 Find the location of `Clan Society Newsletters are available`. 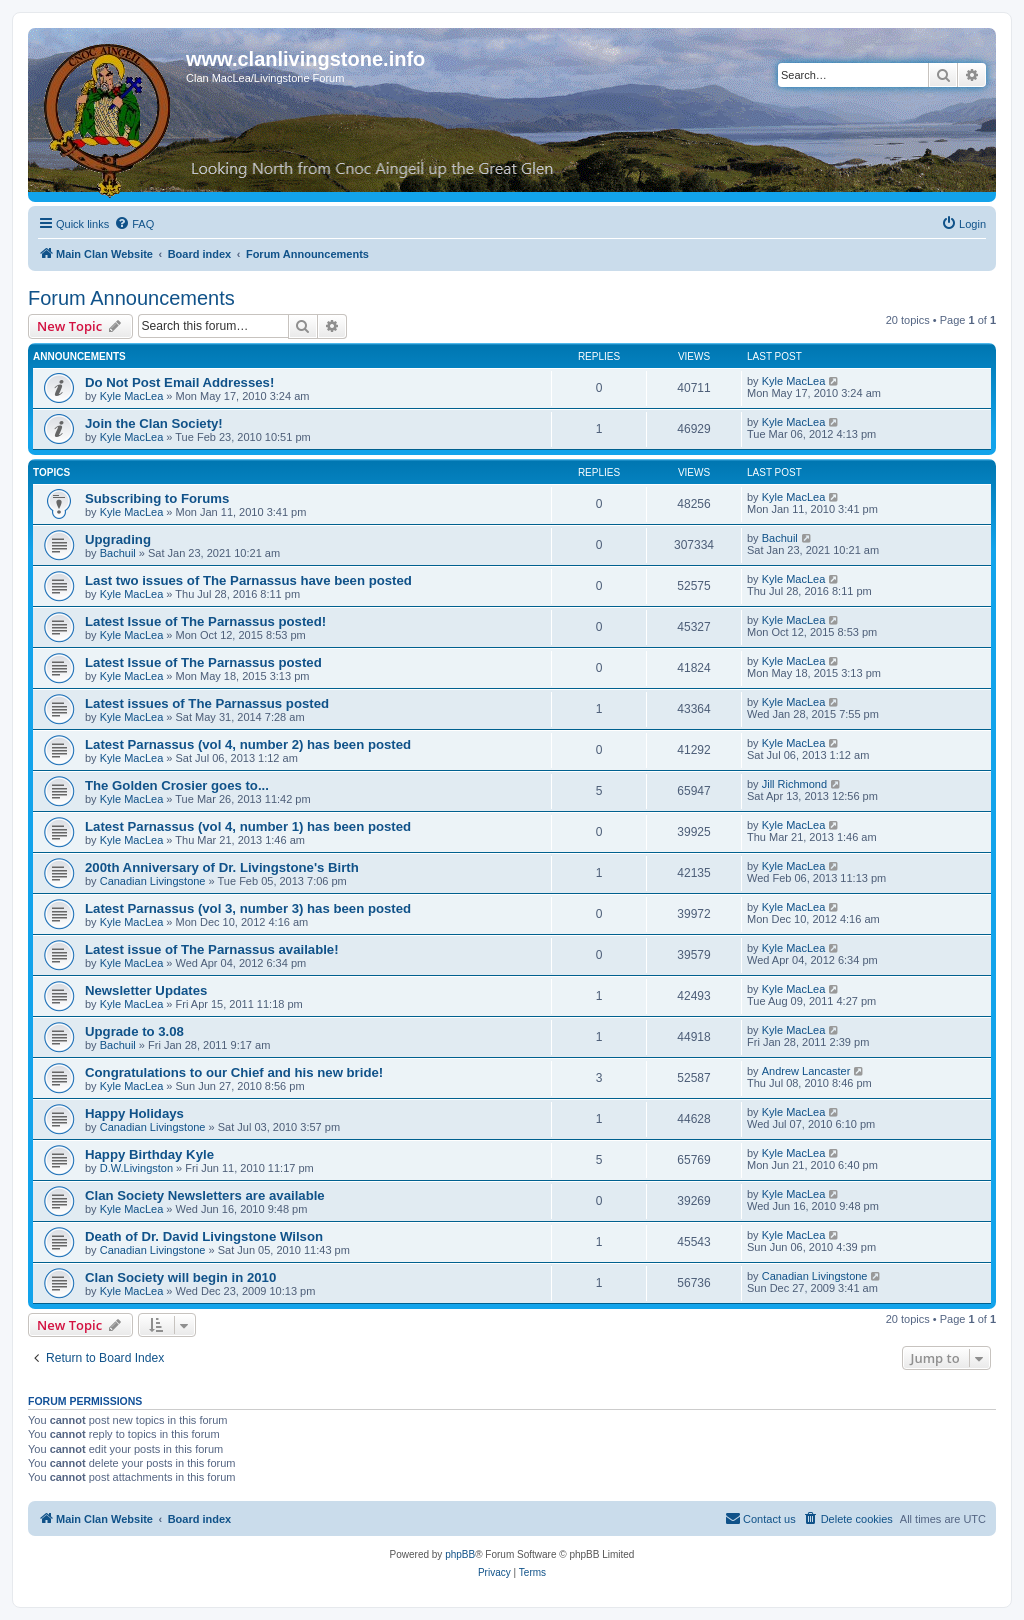

Clan Society Newsletters are available is located at coordinates (205, 1195).